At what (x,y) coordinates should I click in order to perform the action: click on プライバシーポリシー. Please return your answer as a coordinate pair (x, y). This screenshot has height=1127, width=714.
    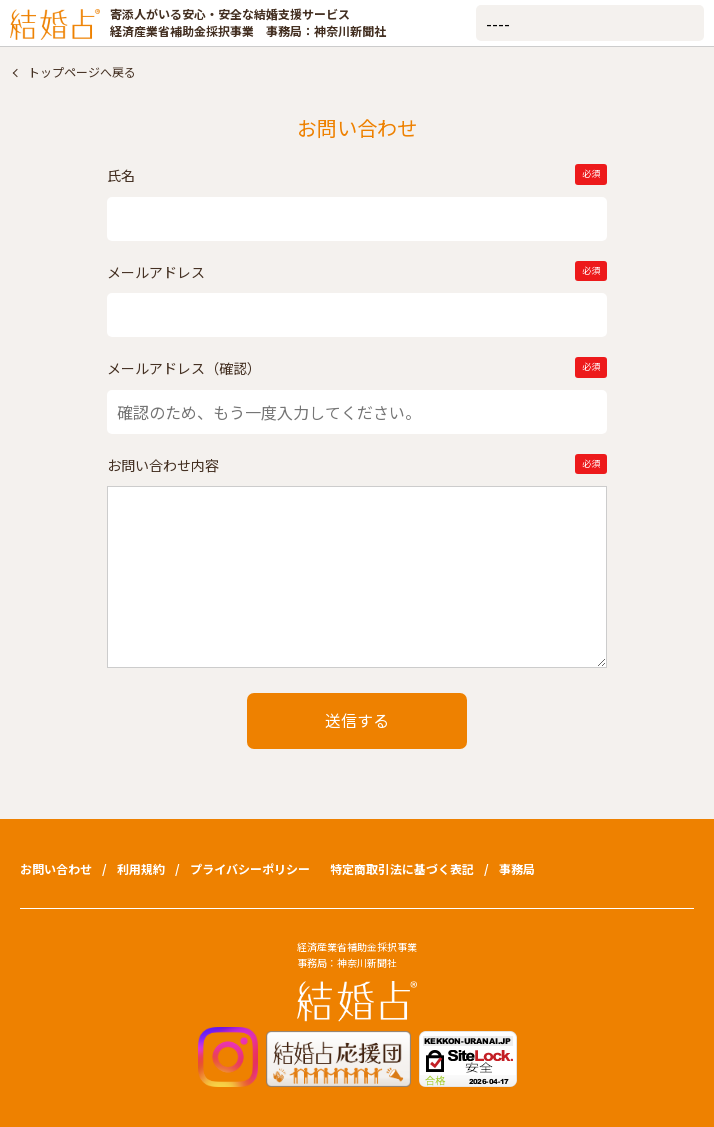
    Looking at the image, I should click on (250, 868).